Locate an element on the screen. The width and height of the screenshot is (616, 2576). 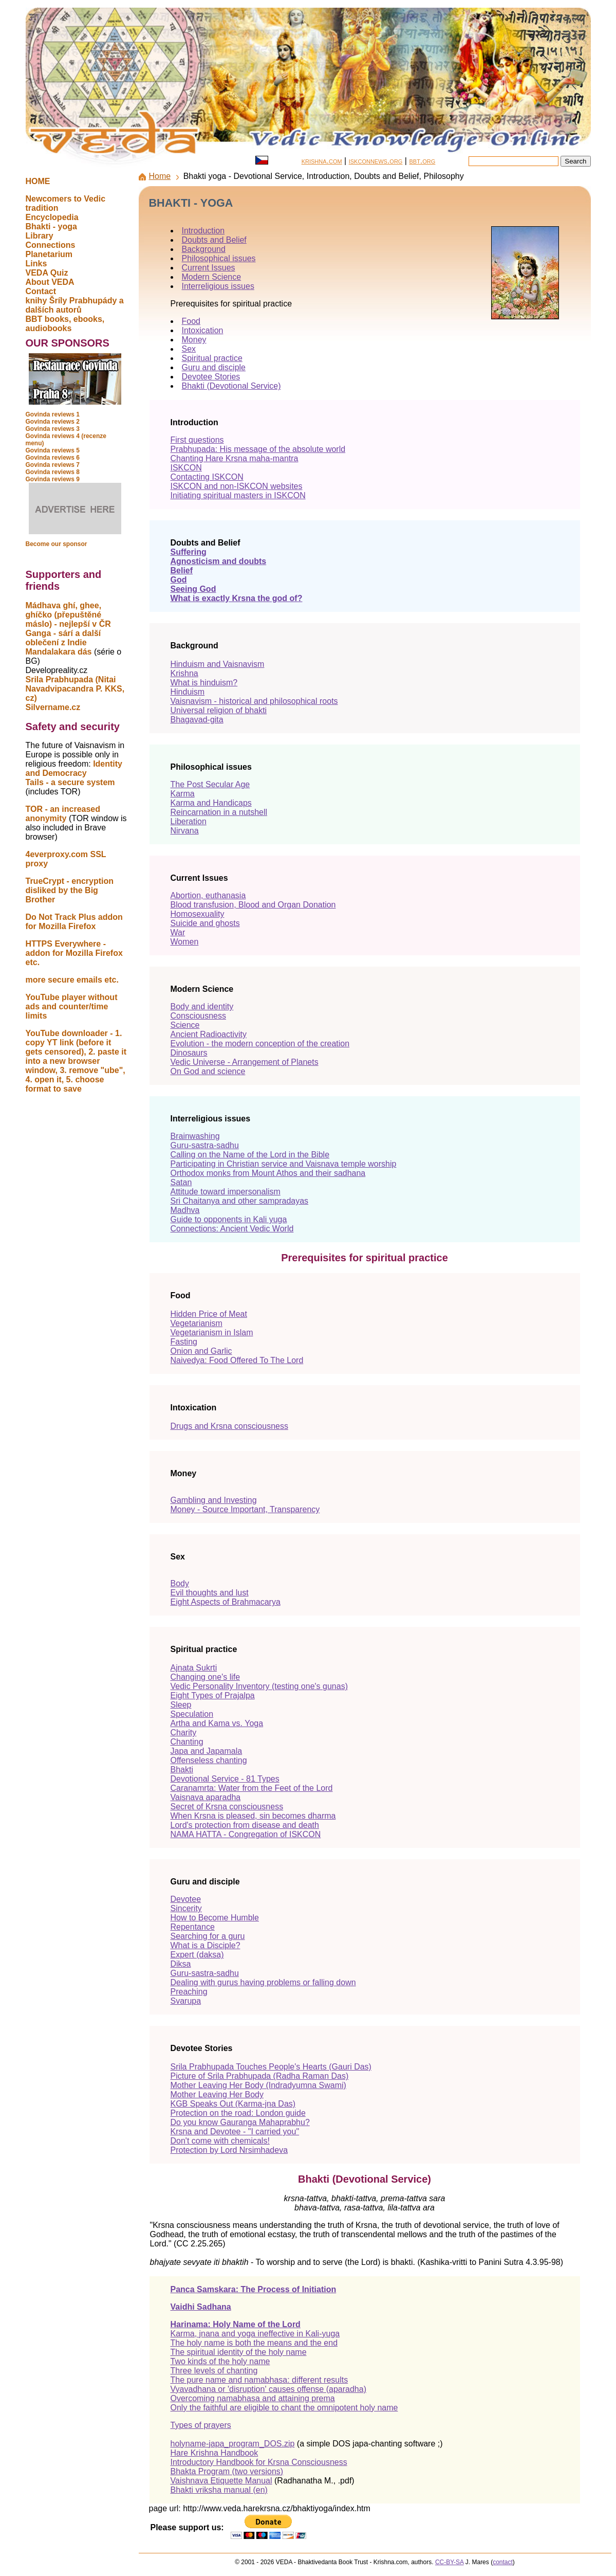
Govinda reviews 5 is located at coordinates (53, 450).